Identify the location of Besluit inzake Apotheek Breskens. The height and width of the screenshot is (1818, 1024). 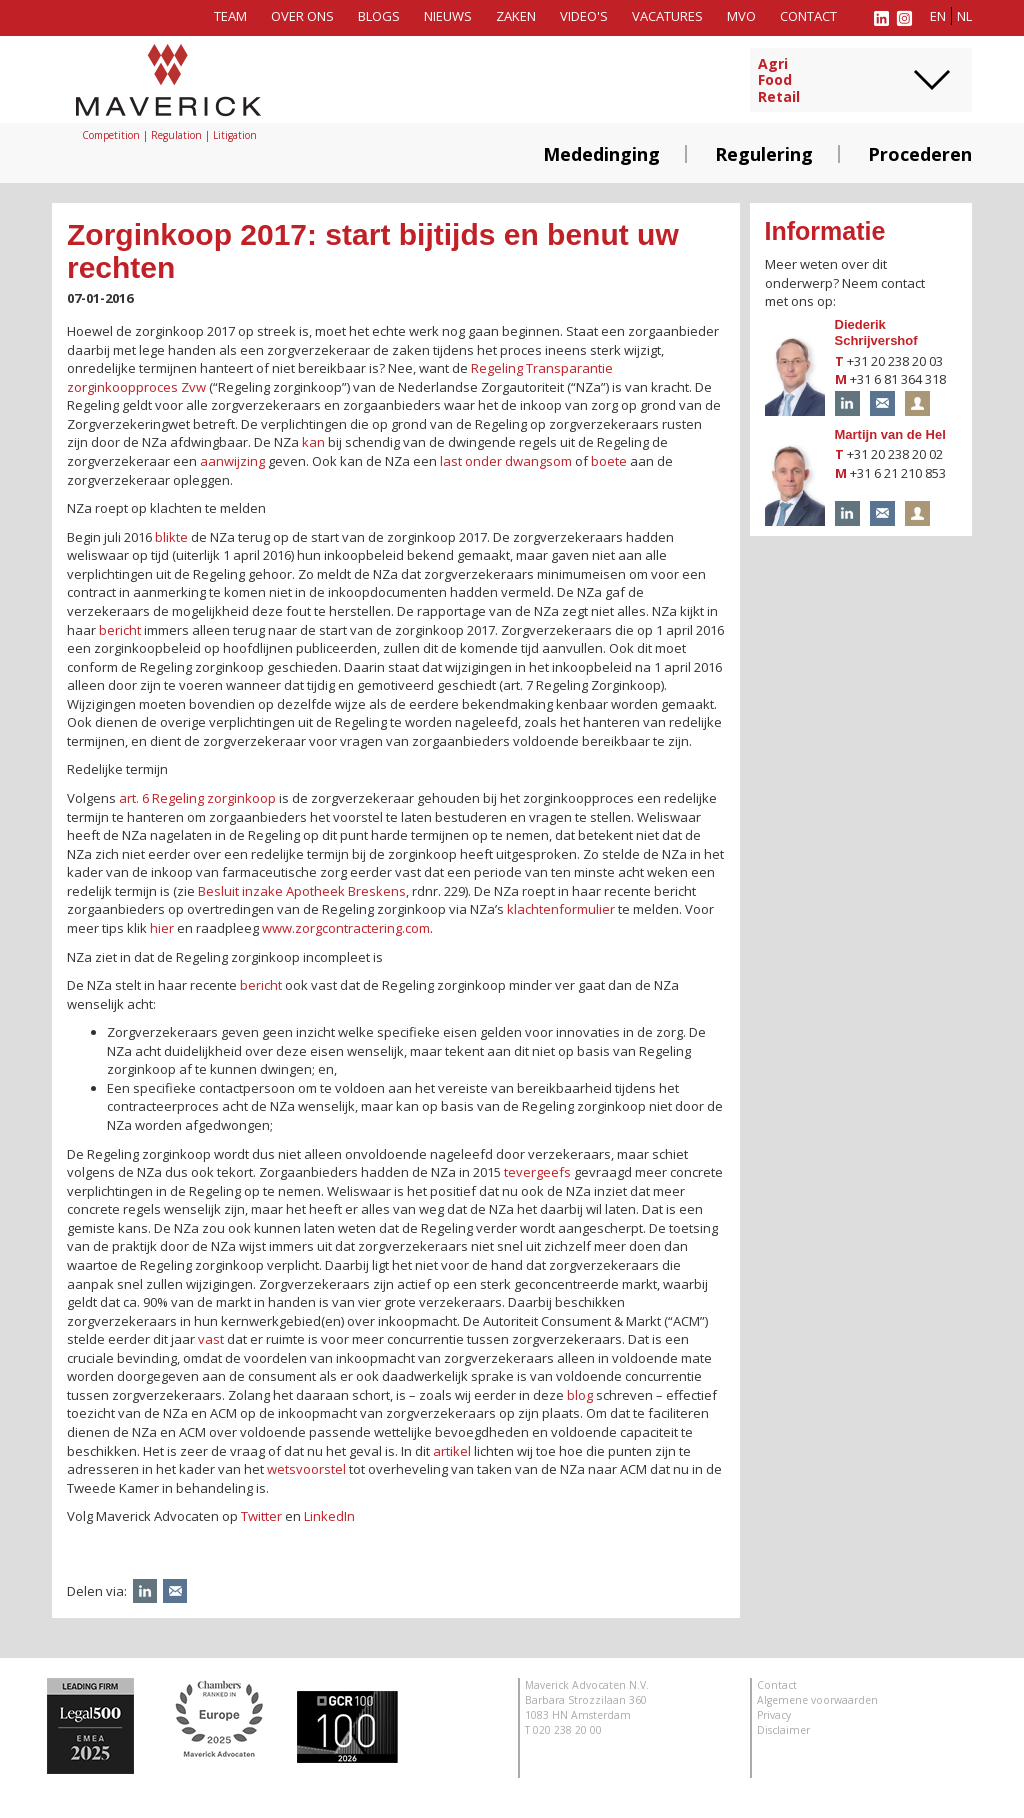
(302, 891).